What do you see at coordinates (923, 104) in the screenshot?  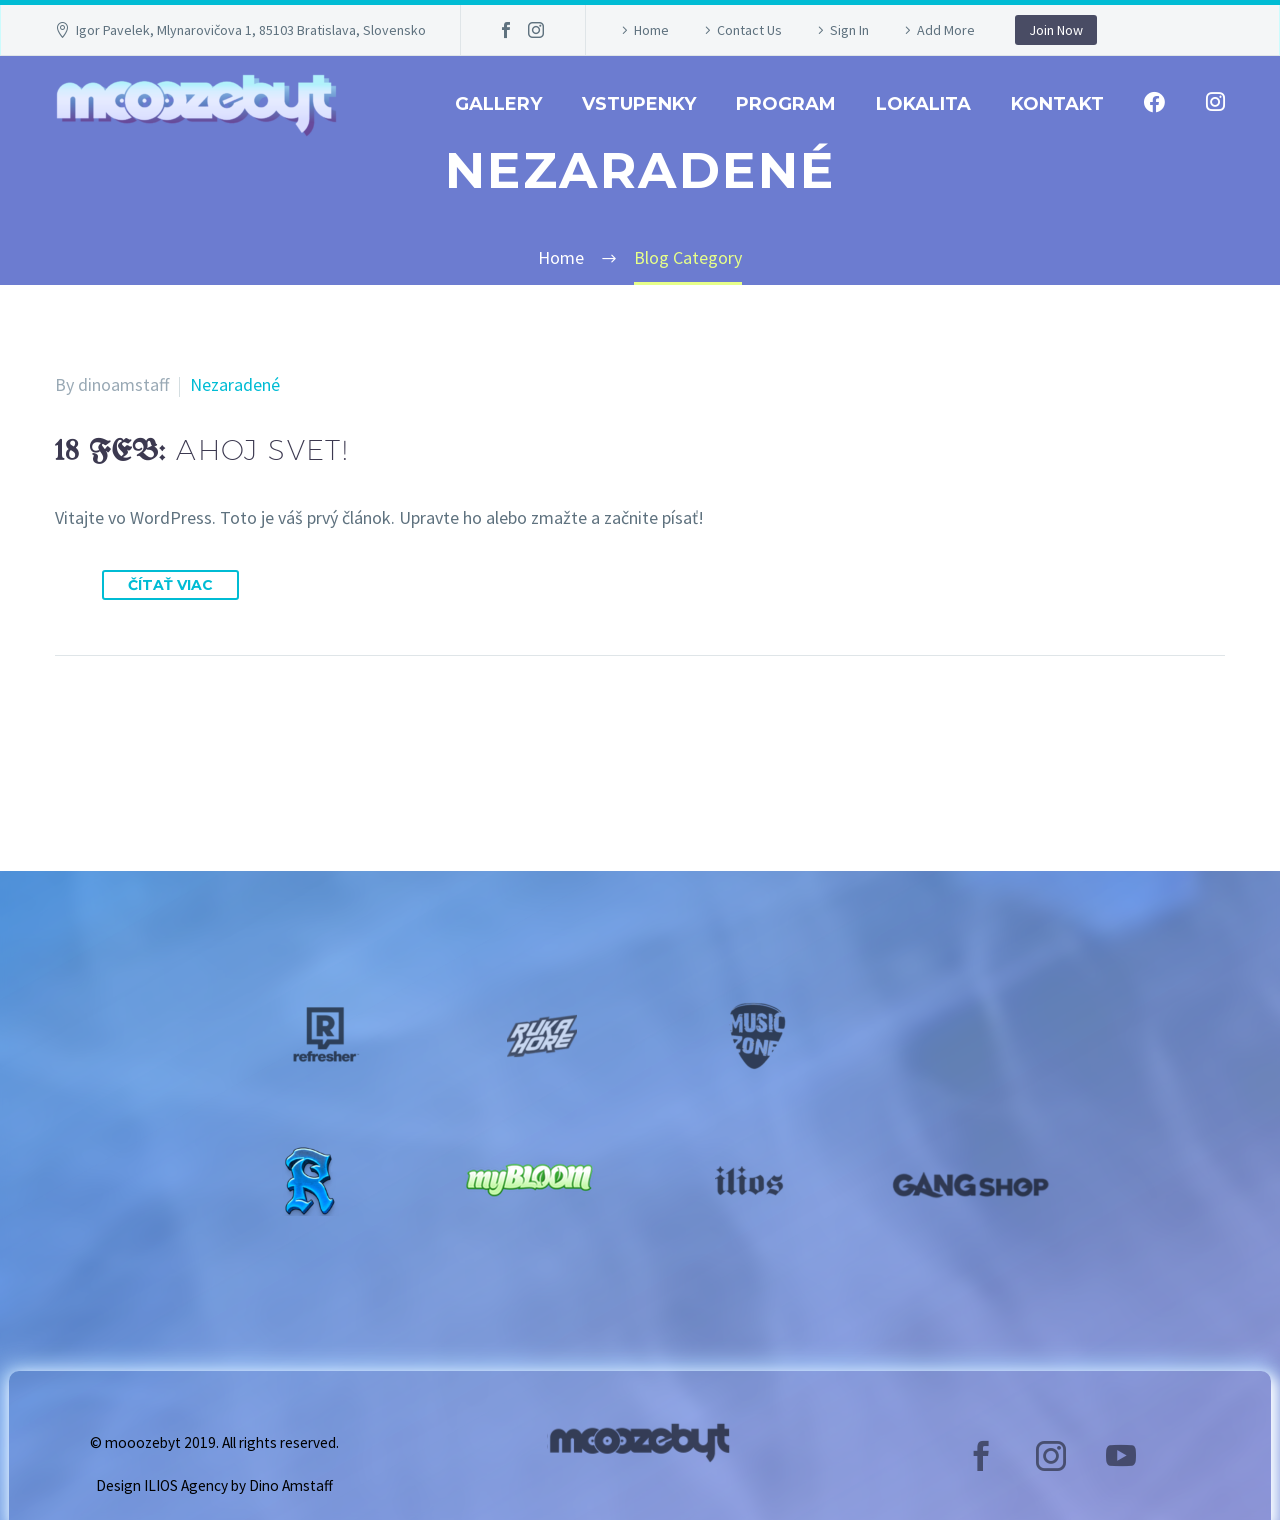 I see `Lokalita` at bounding box center [923, 104].